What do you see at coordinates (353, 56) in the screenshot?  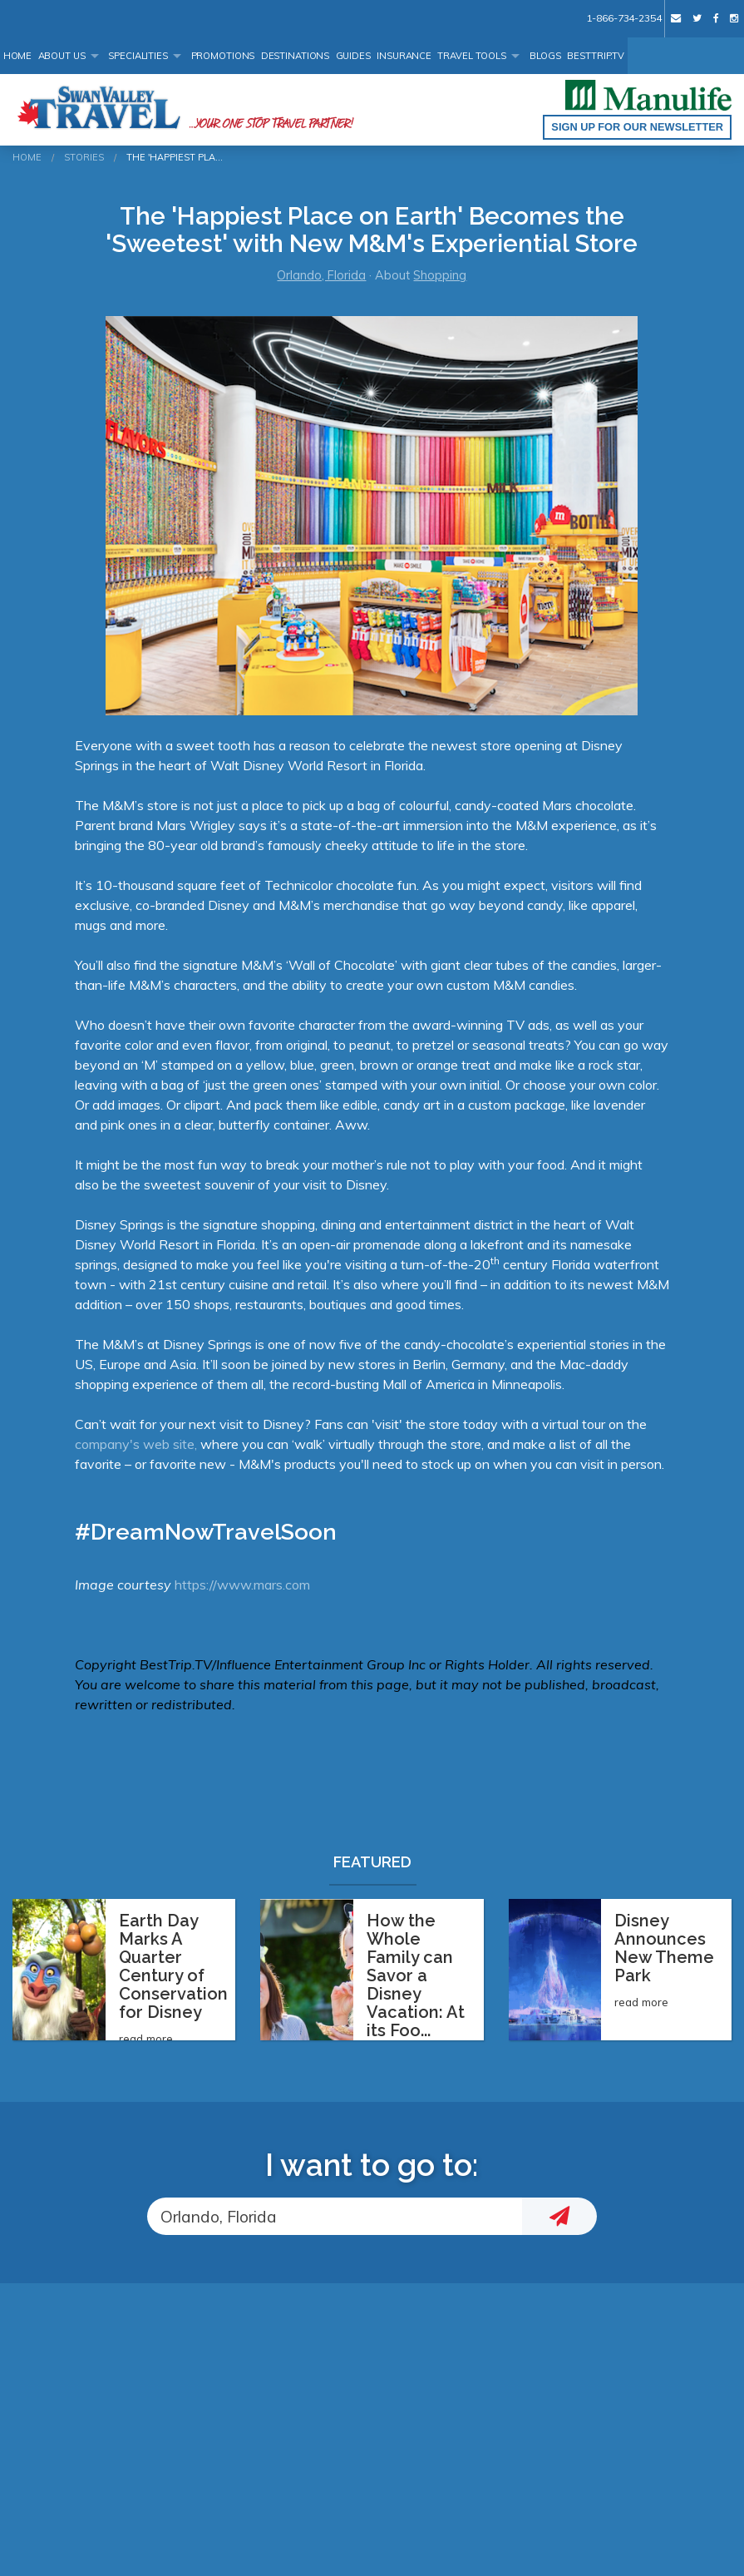 I see `Guides` at bounding box center [353, 56].